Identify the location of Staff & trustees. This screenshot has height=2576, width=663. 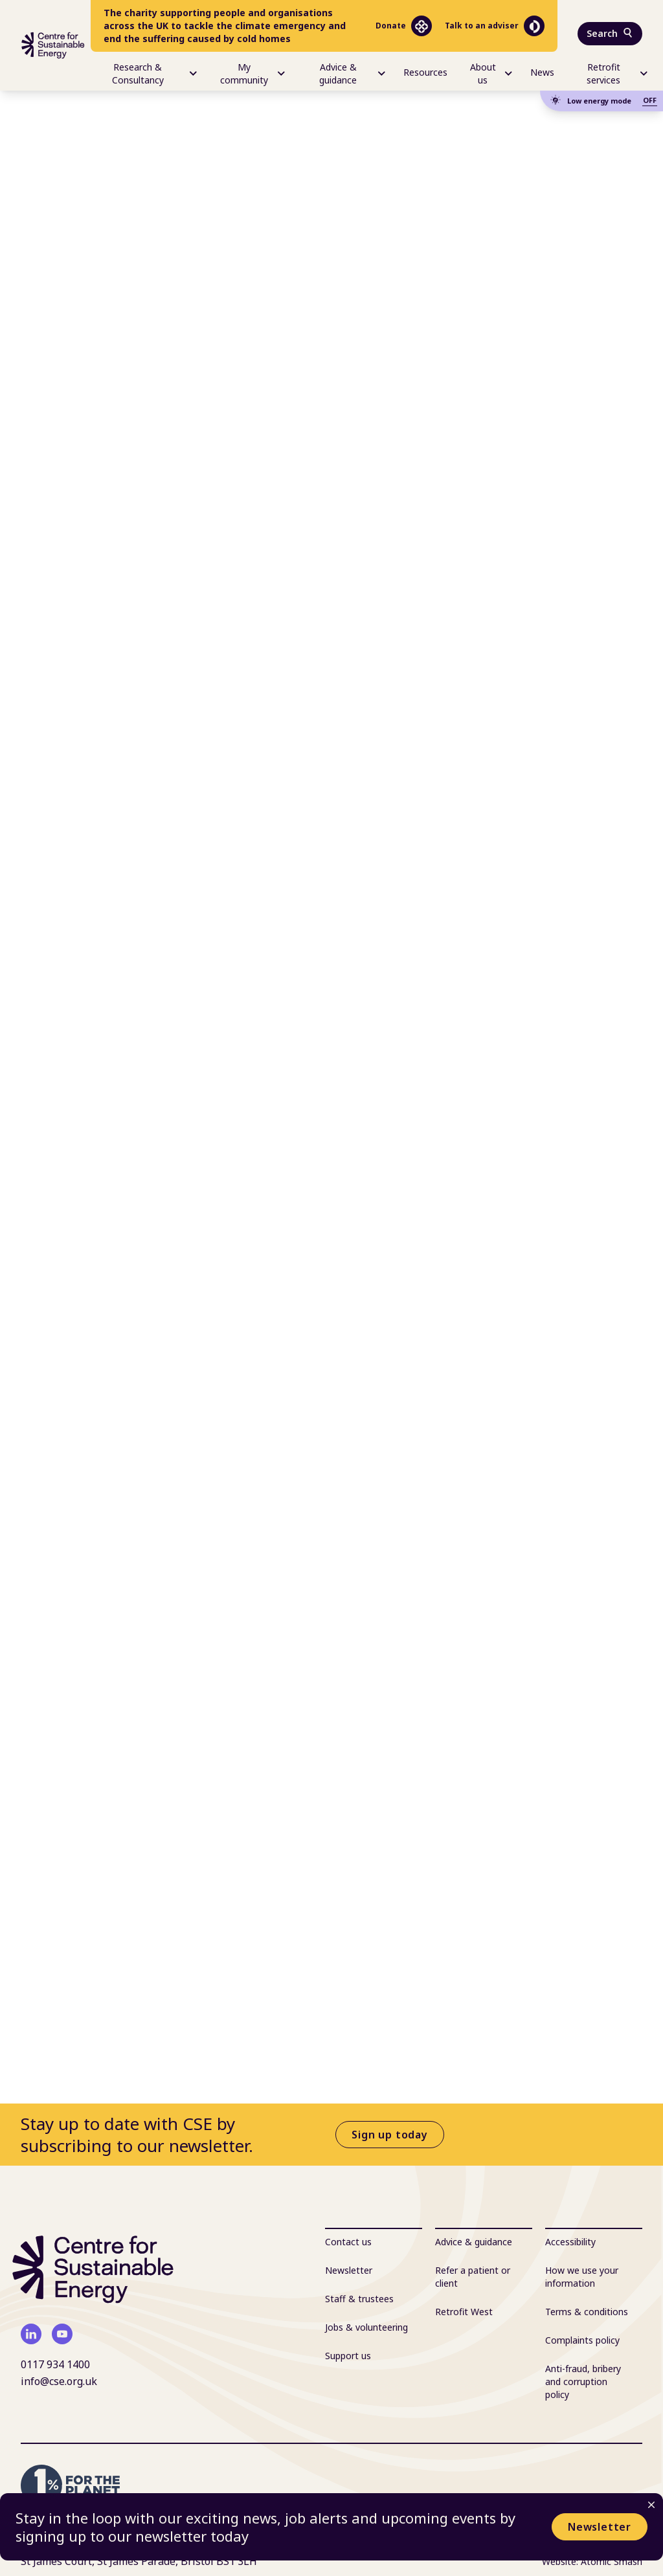
(359, 2299).